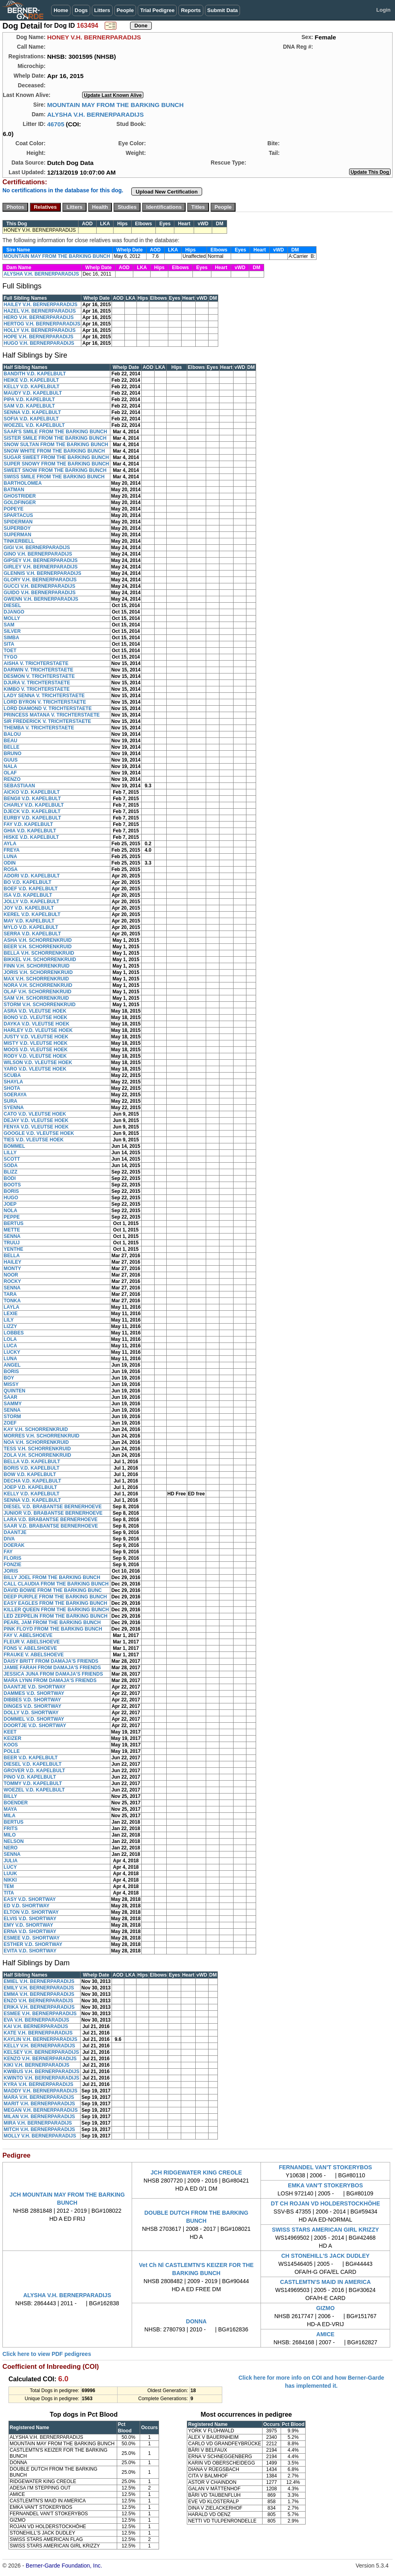  Describe the element at coordinates (20, 502) in the screenshot. I see `GOLDFINGER` at that location.